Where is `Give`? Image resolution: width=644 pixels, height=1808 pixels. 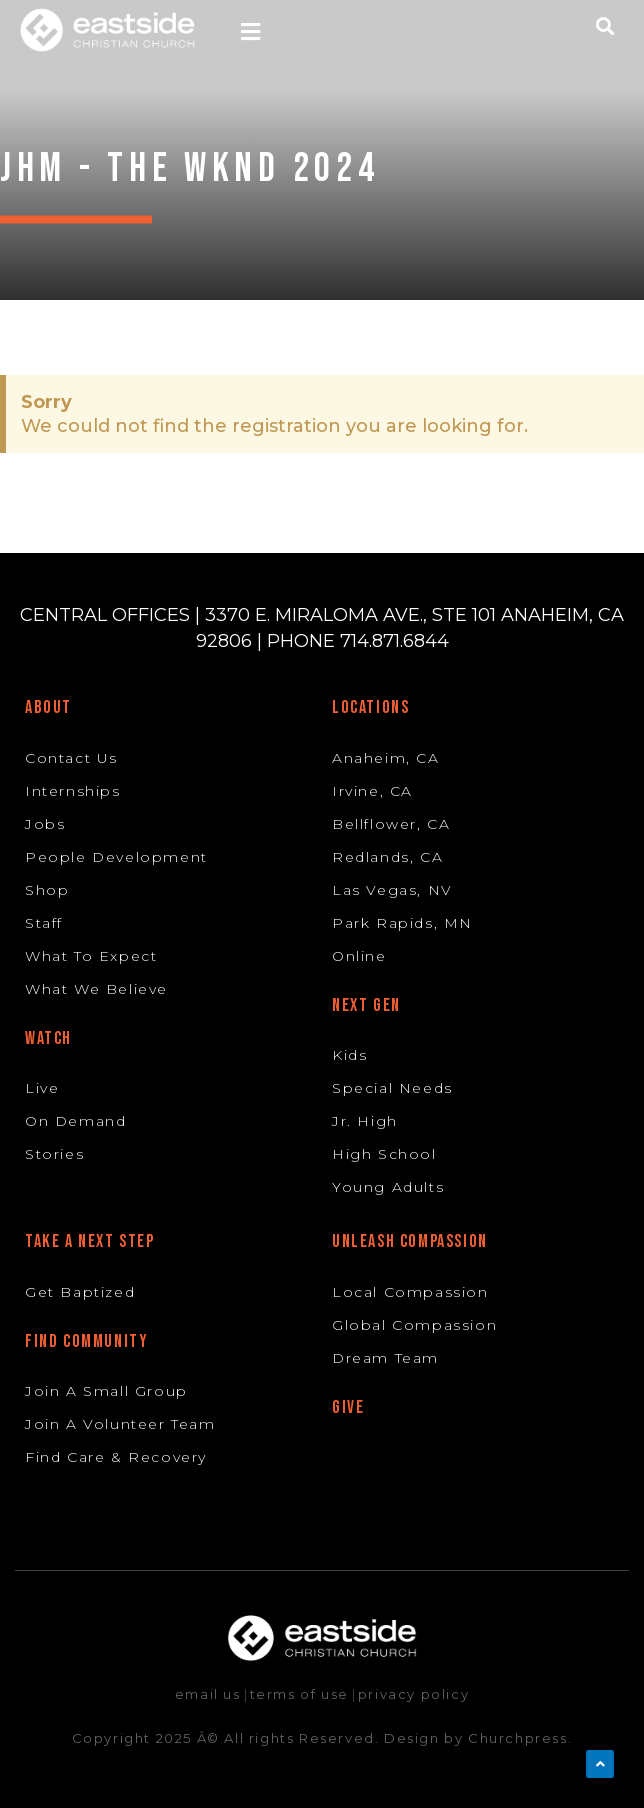
Give is located at coordinates (348, 1407).